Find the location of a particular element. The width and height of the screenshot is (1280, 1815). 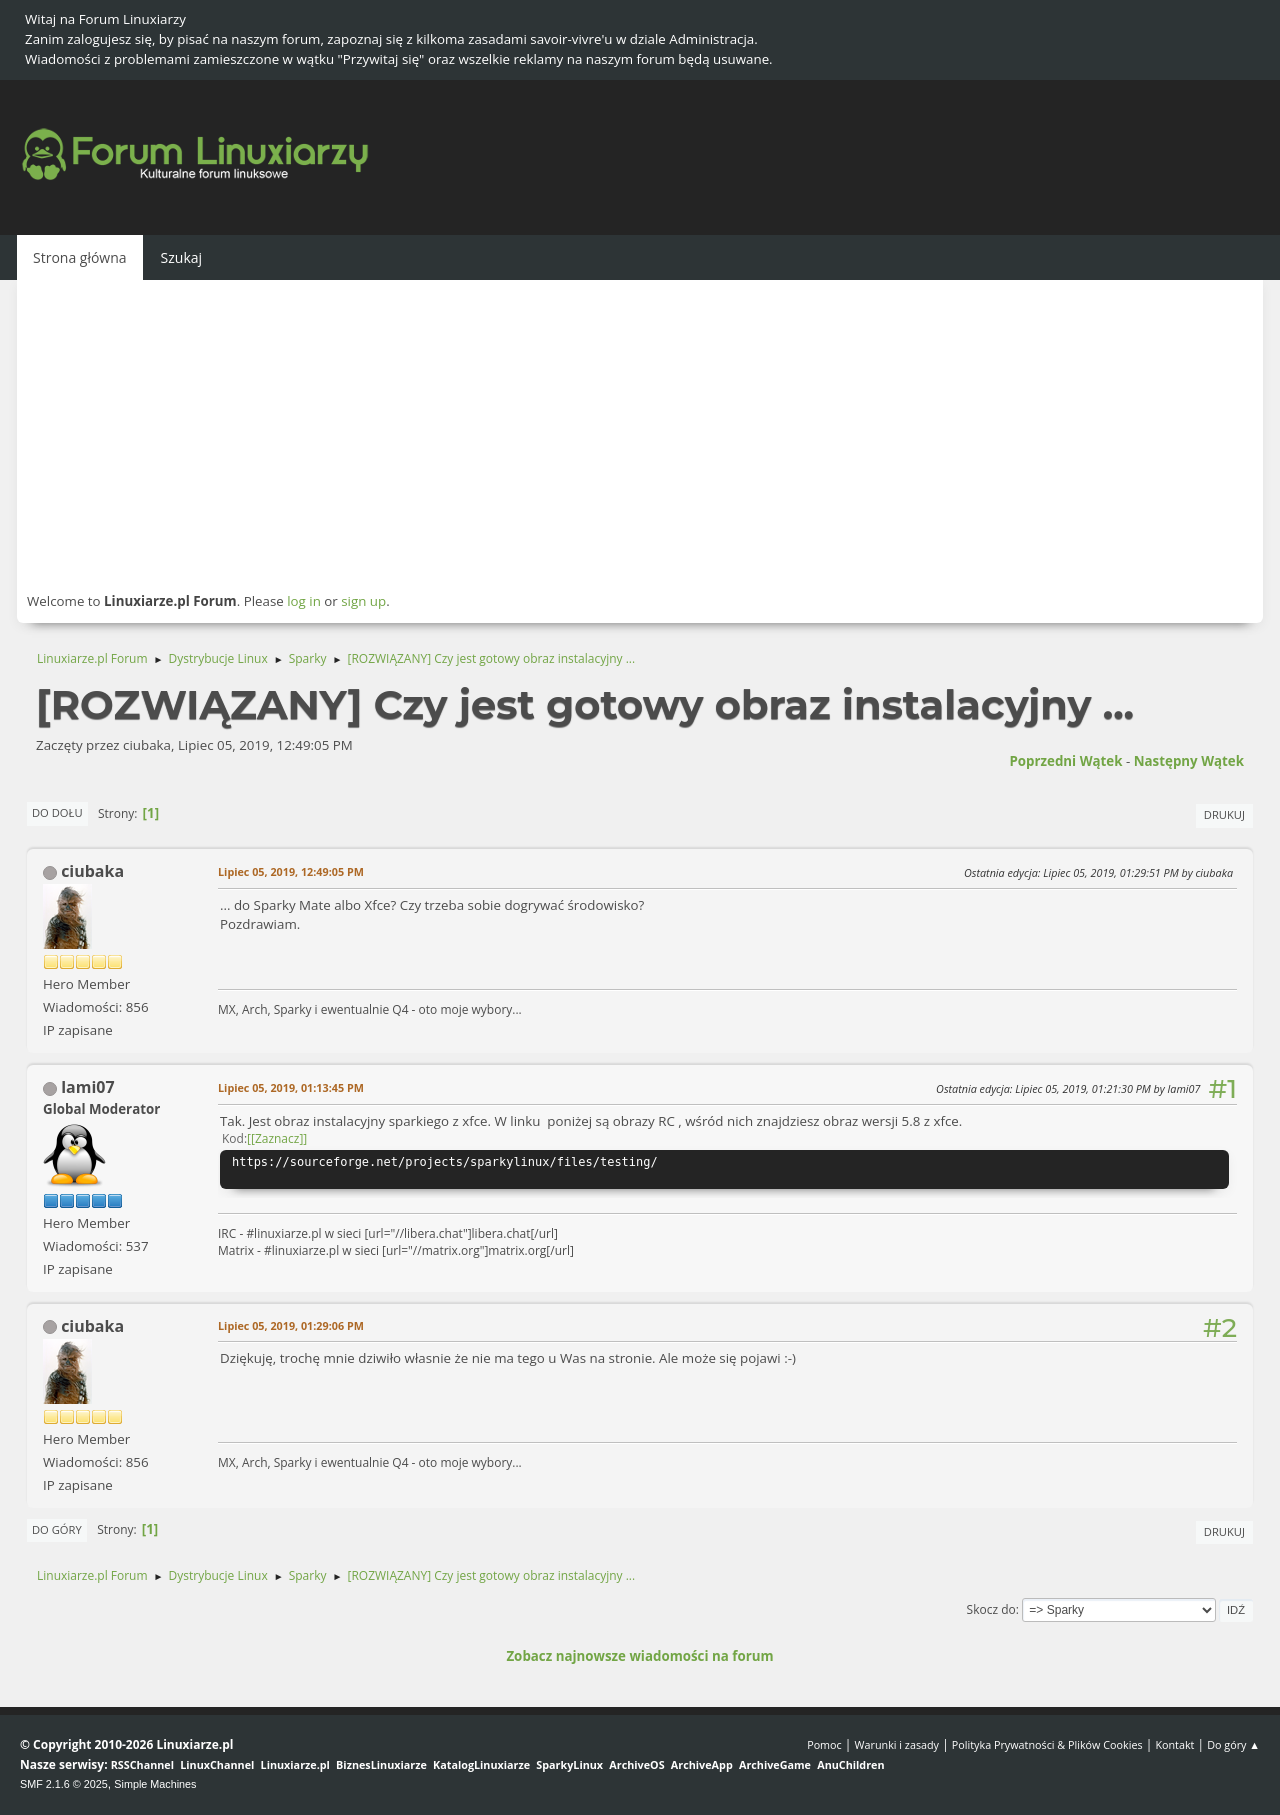

Drukuj is located at coordinates (1224, 814).